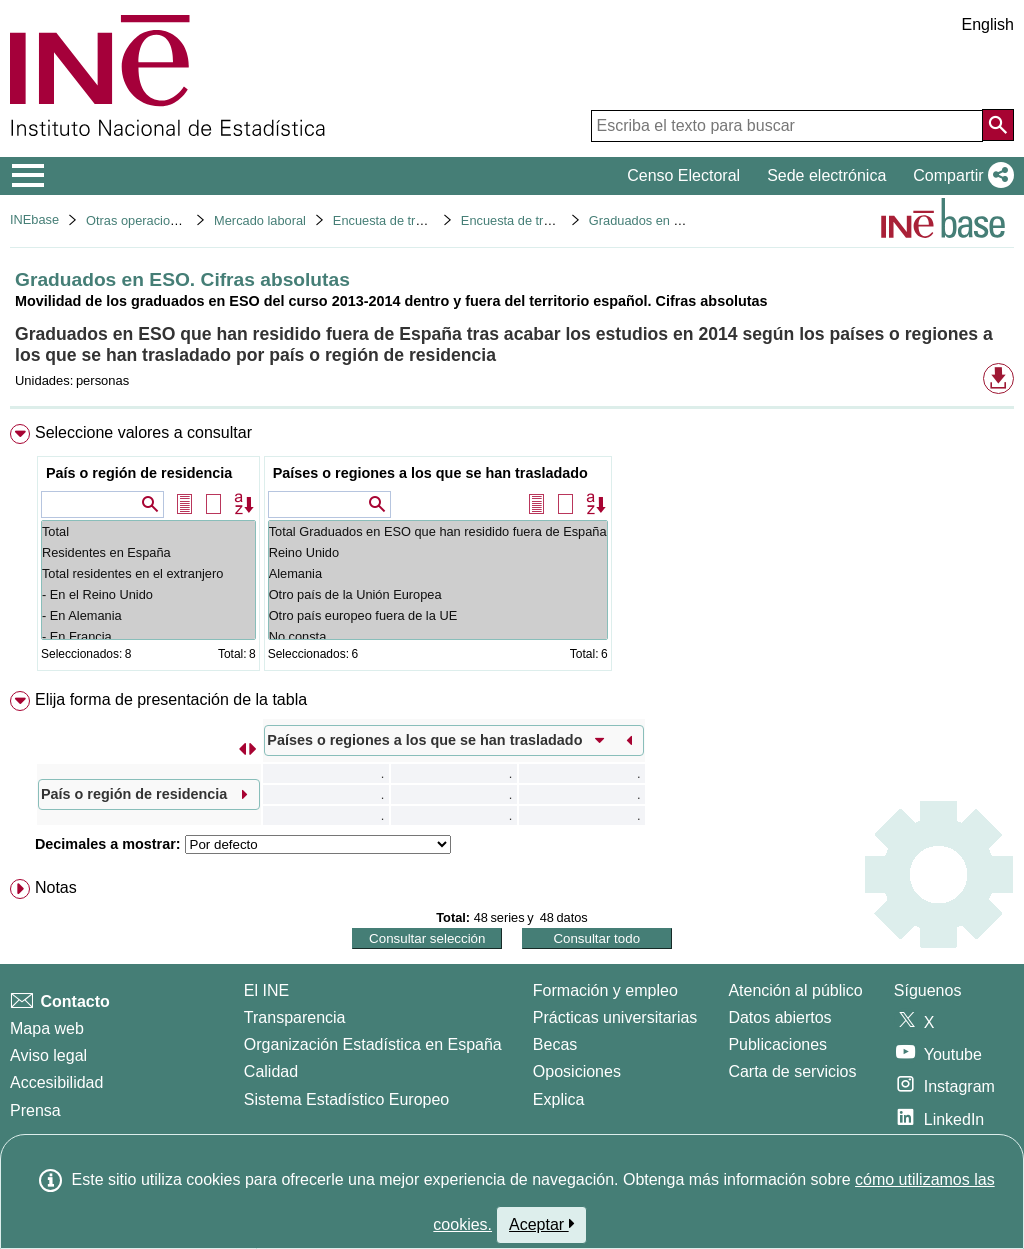 Image resolution: width=1024 pixels, height=1249 pixels. I want to click on Total Graduados en ESO que han residido fuera de España, so click(438, 531).